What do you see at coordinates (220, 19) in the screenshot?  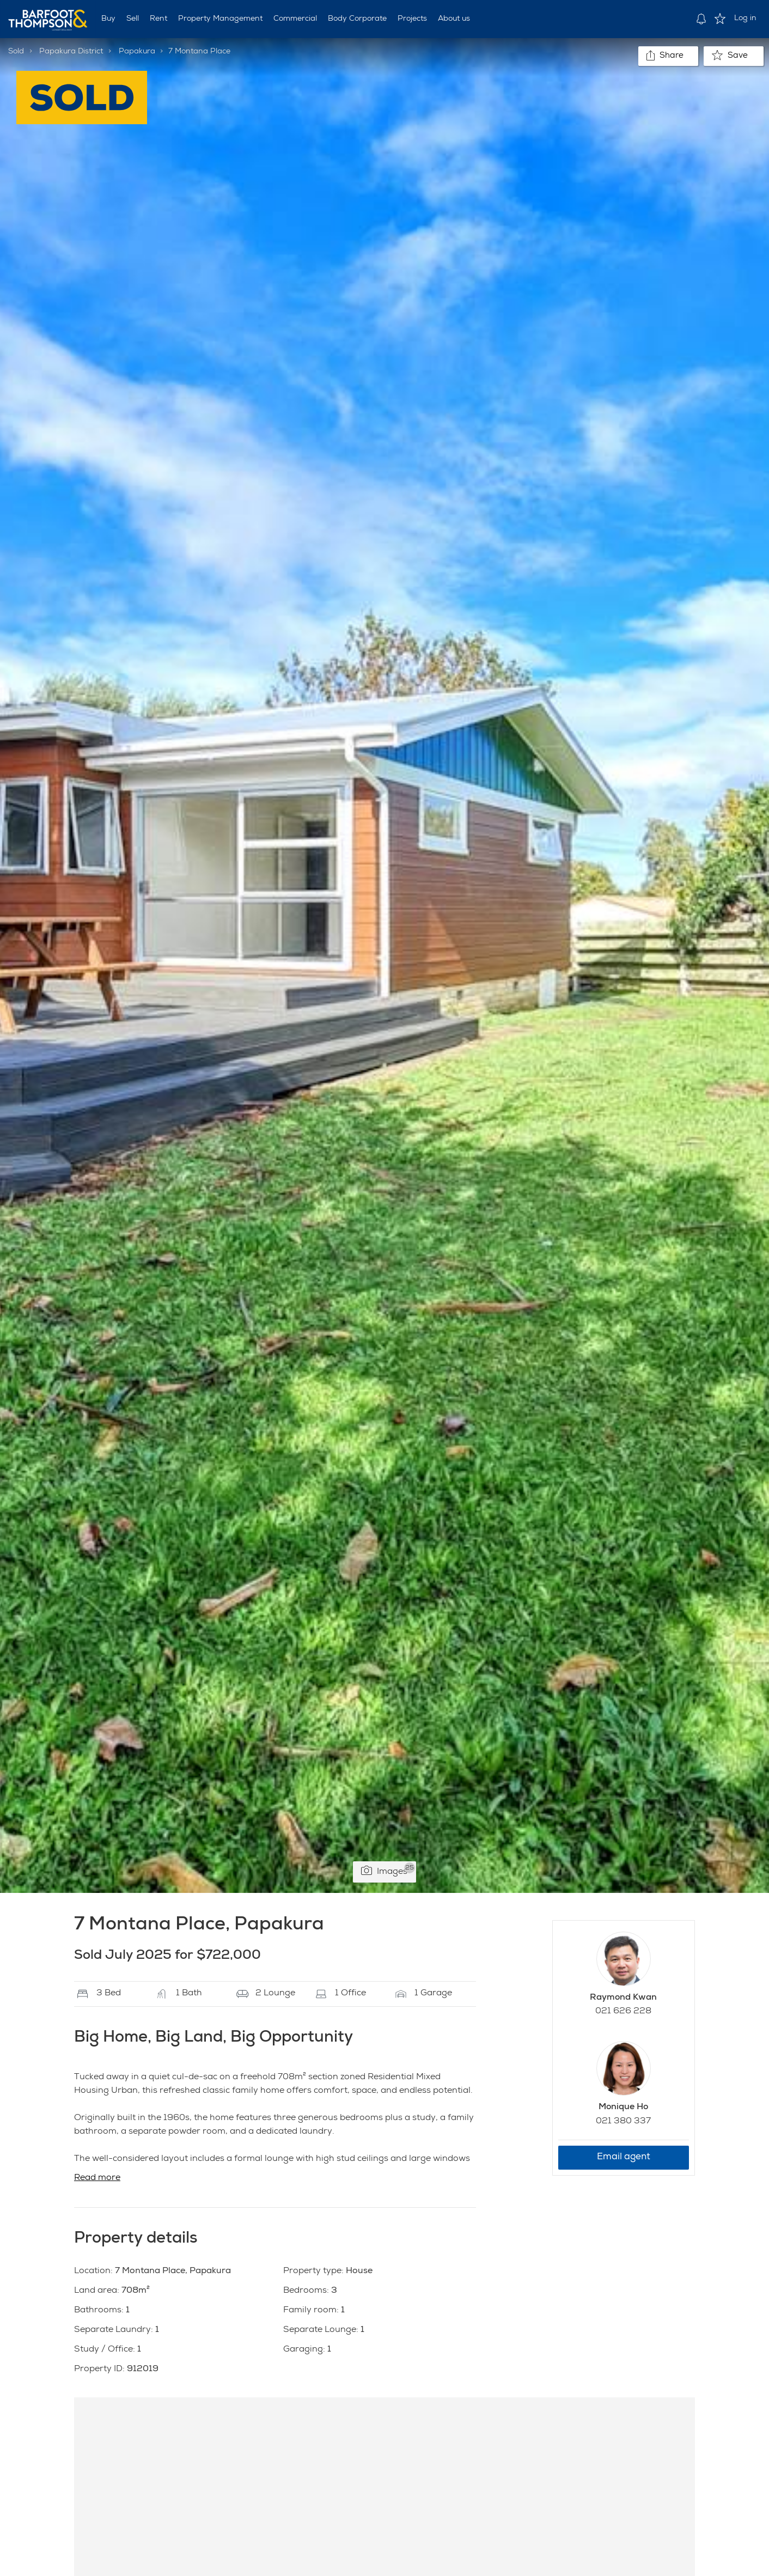 I see `Property Management` at bounding box center [220, 19].